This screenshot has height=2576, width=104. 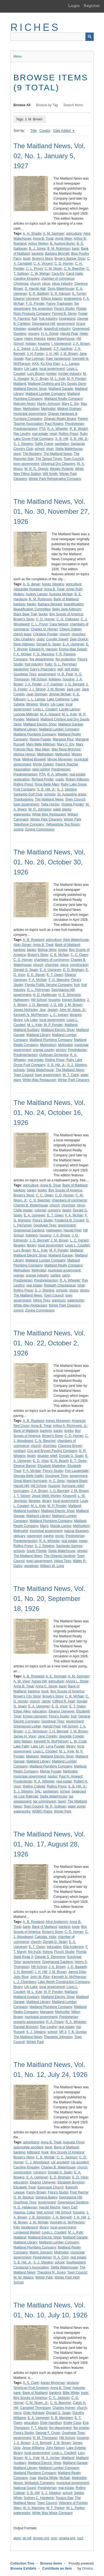 I want to click on book, so click(x=26, y=259).